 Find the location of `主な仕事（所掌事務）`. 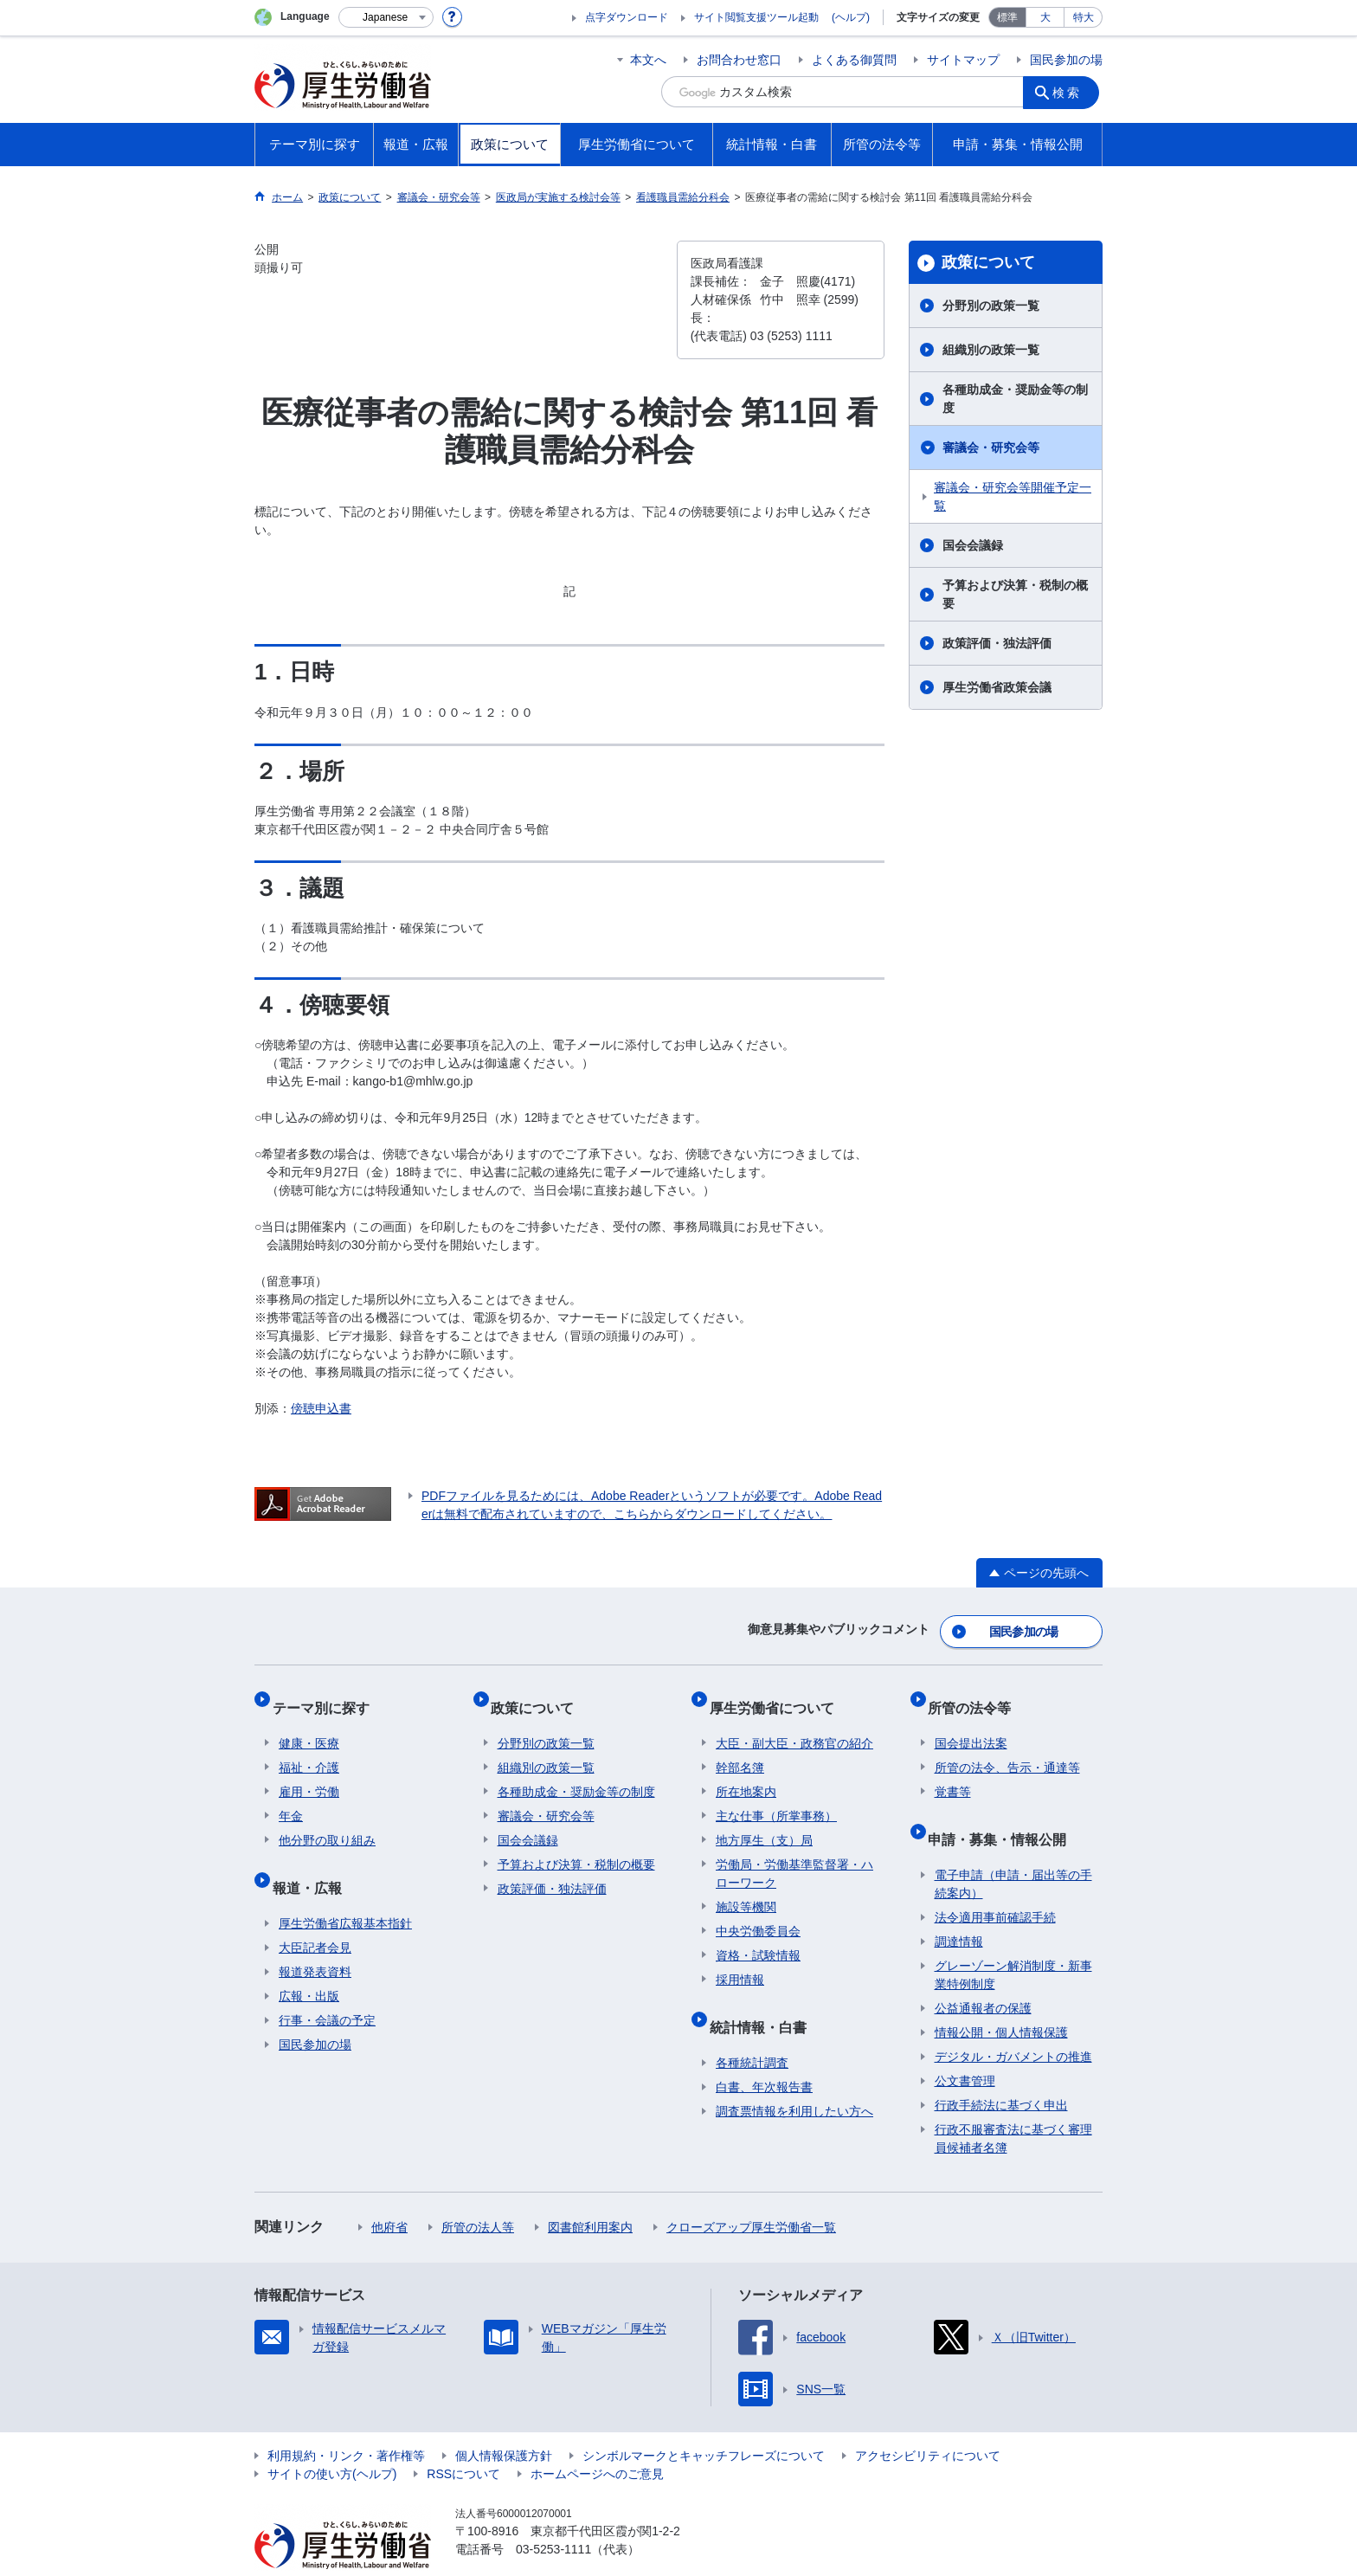

主な仕事（所掌事務） is located at coordinates (776, 1796).